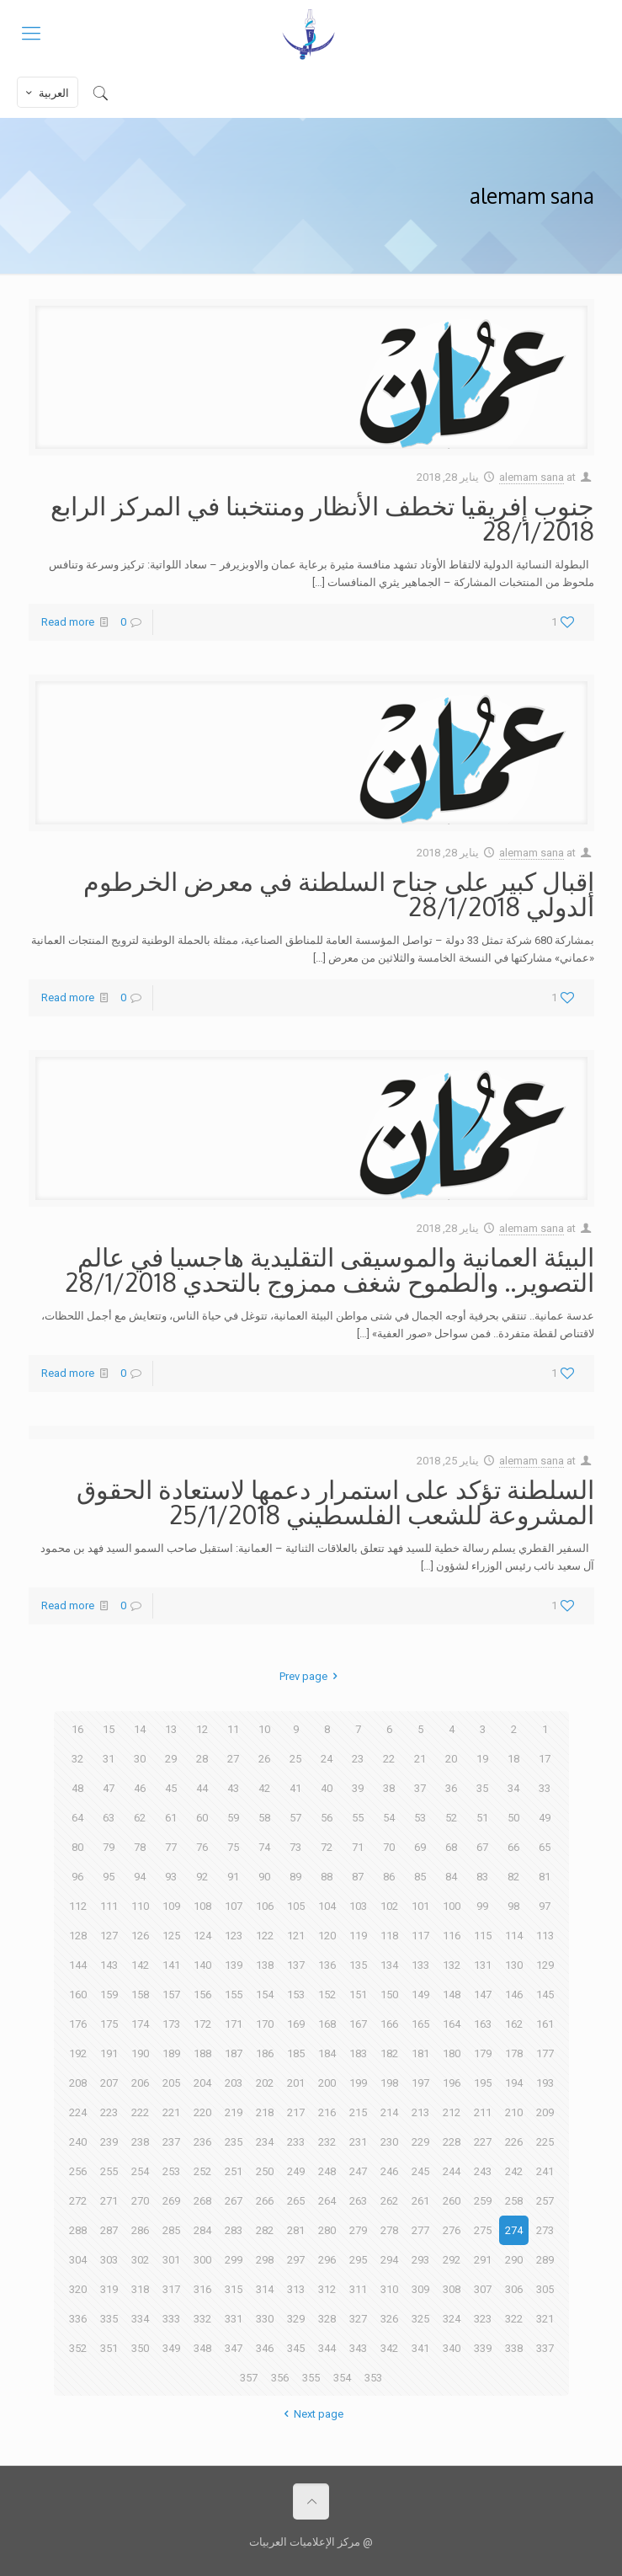 The image size is (622, 2576). I want to click on 131, so click(483, 1965).